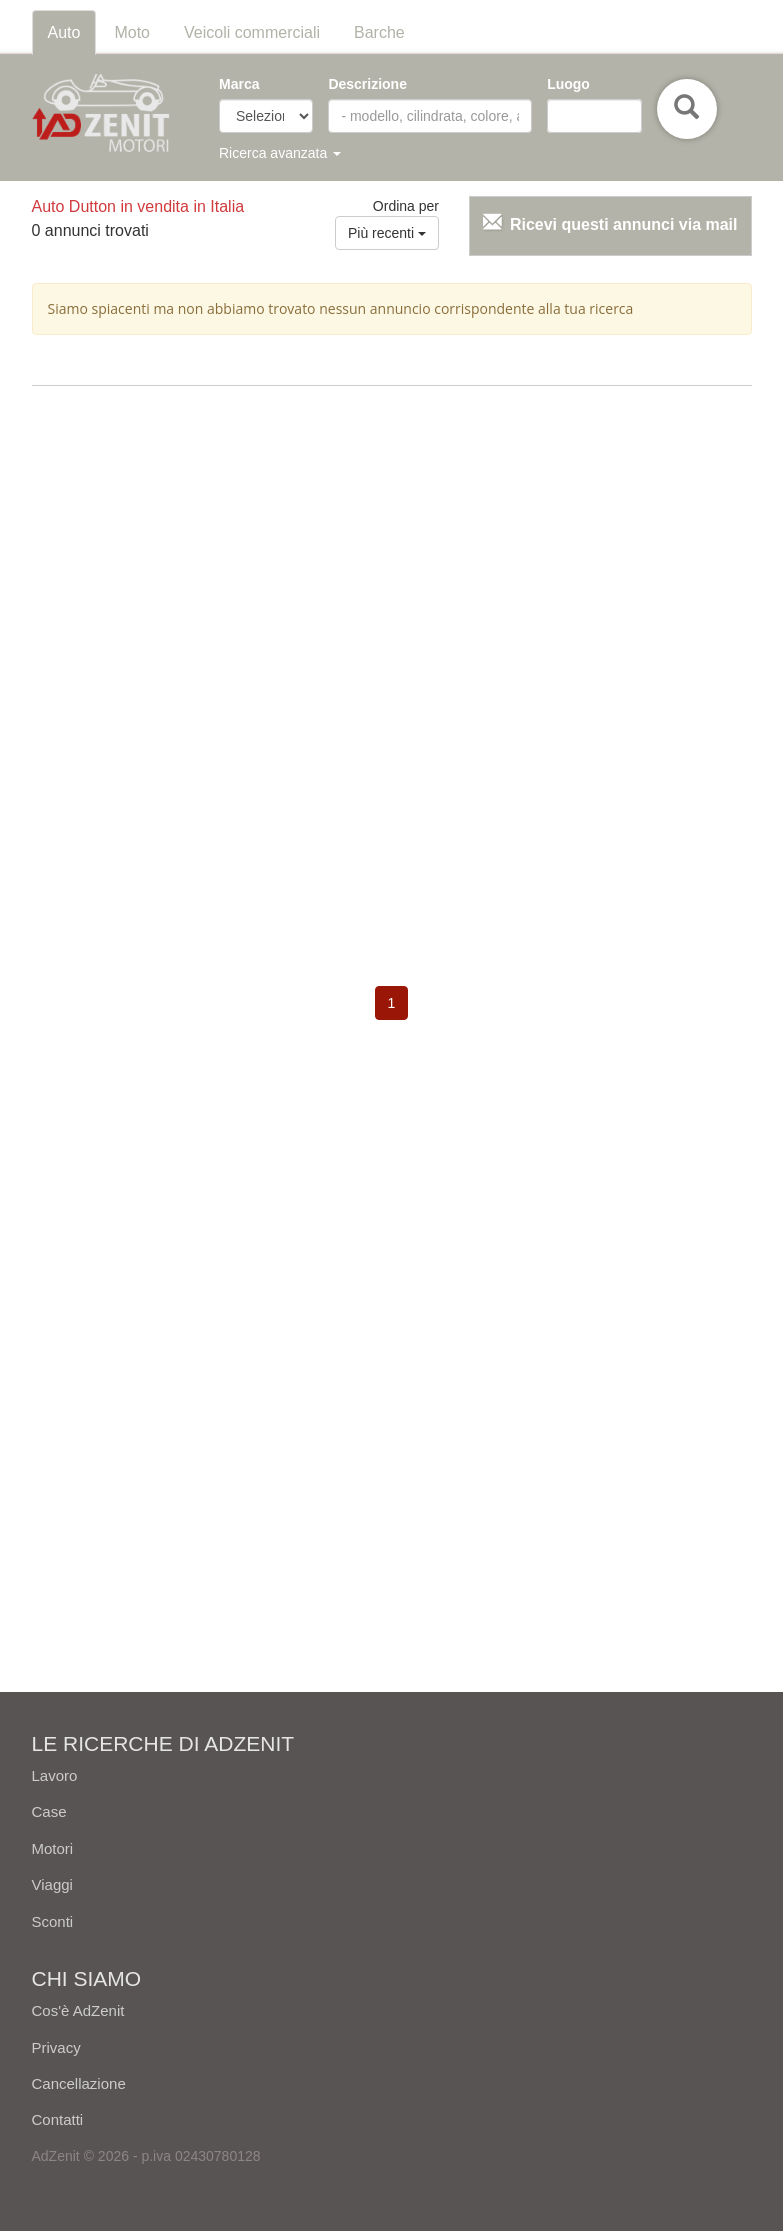  Describe the element at coordinates (624, 224) in the screenshot. I see `Ricevi questi annunci via mail` at that location.